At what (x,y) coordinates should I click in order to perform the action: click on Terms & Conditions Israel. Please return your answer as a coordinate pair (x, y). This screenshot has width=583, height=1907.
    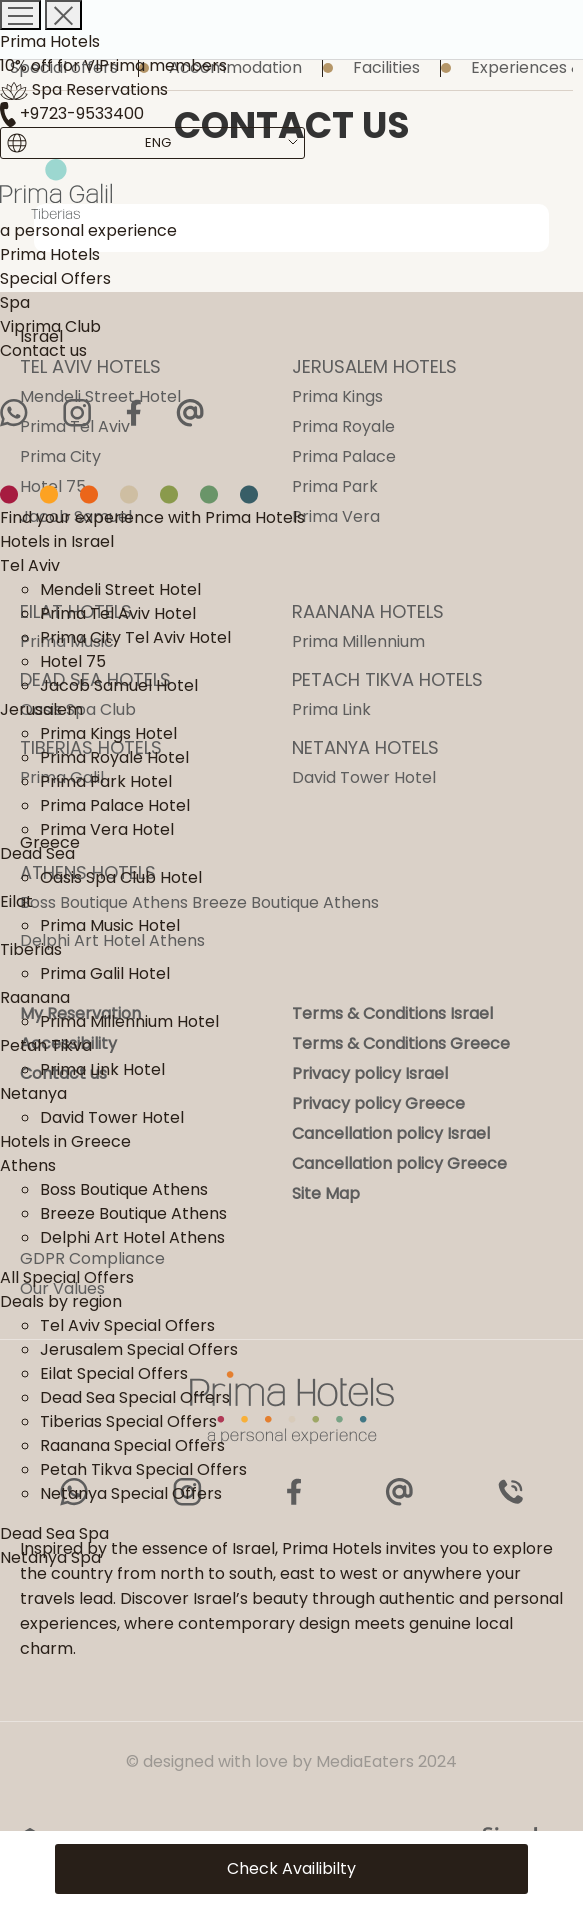
    Looking at the image, I should click on (392, 1013).